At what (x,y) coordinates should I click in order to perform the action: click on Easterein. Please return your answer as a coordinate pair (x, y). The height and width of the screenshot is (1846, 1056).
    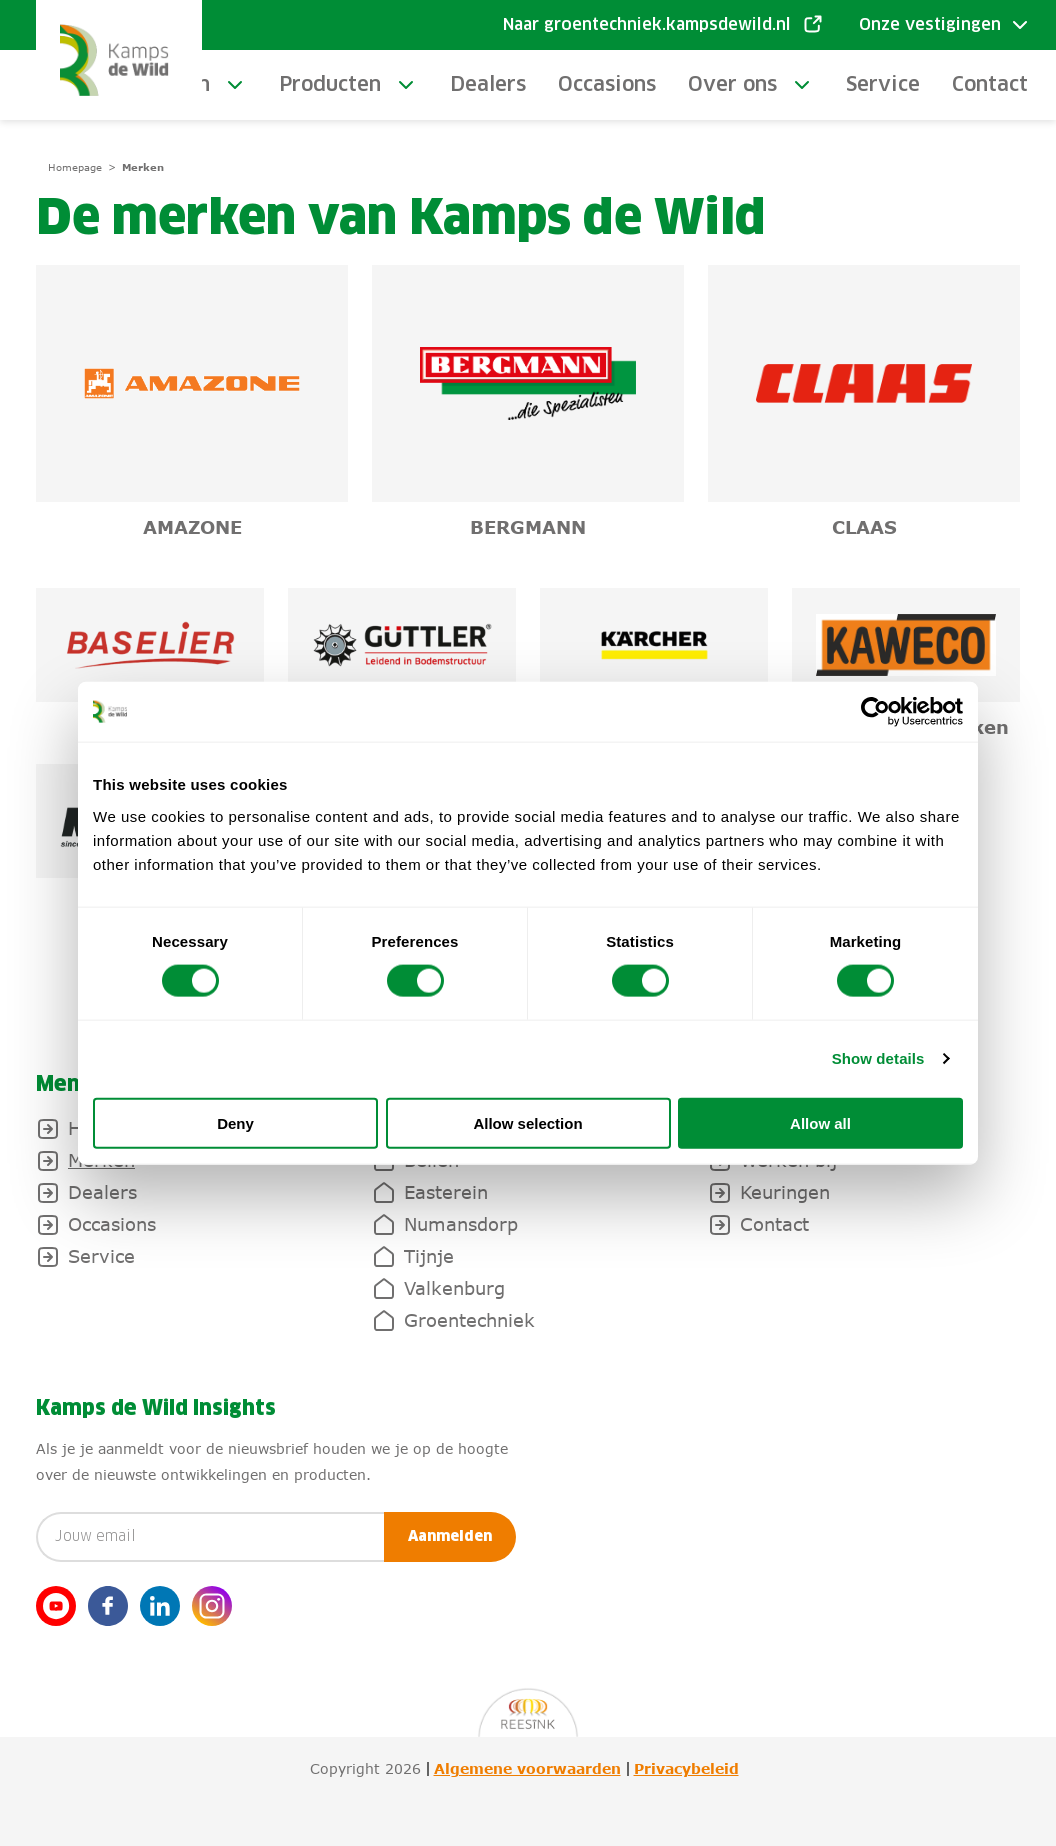
    Looking at the image, I should click on (446, 1192).